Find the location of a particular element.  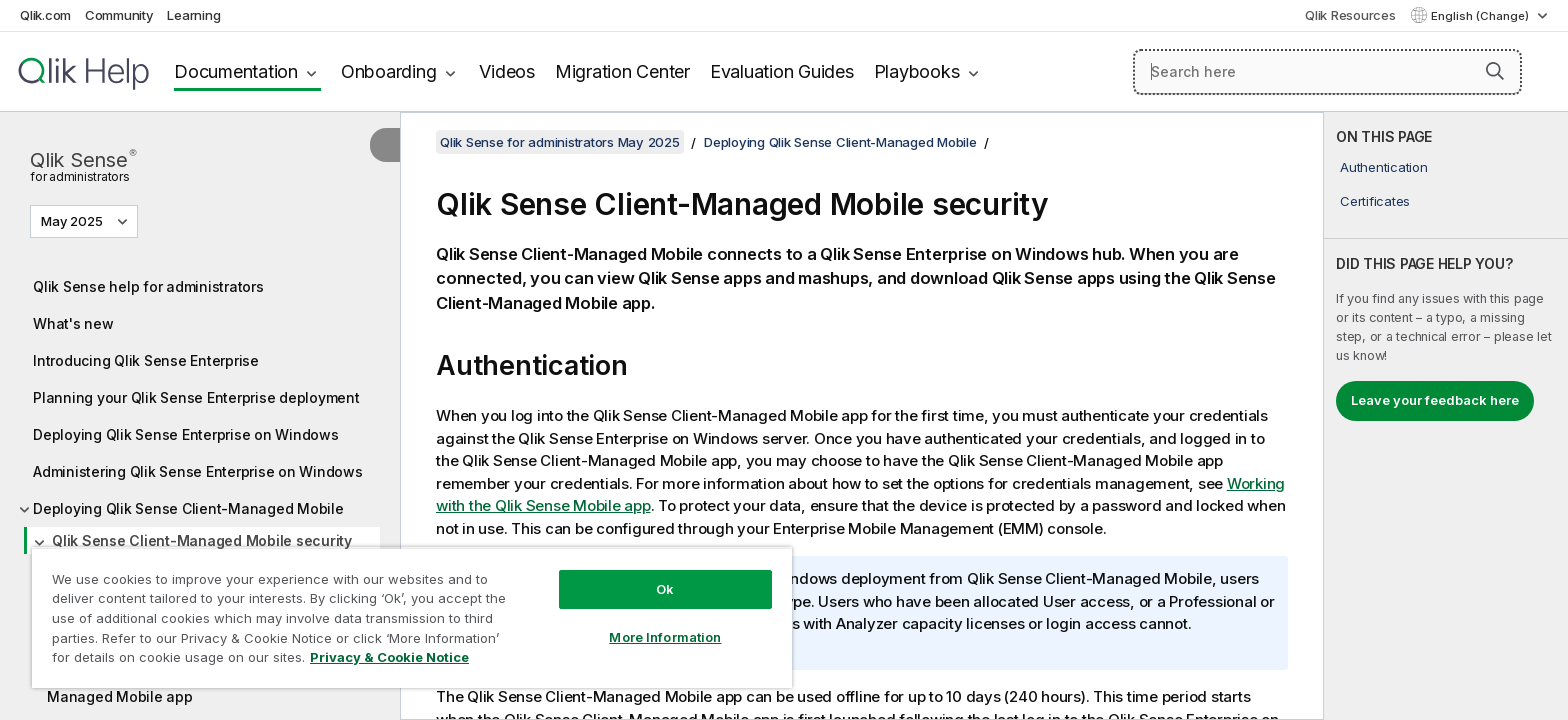

Qlik Sense help for administrators is located at coordinates (148, 286).